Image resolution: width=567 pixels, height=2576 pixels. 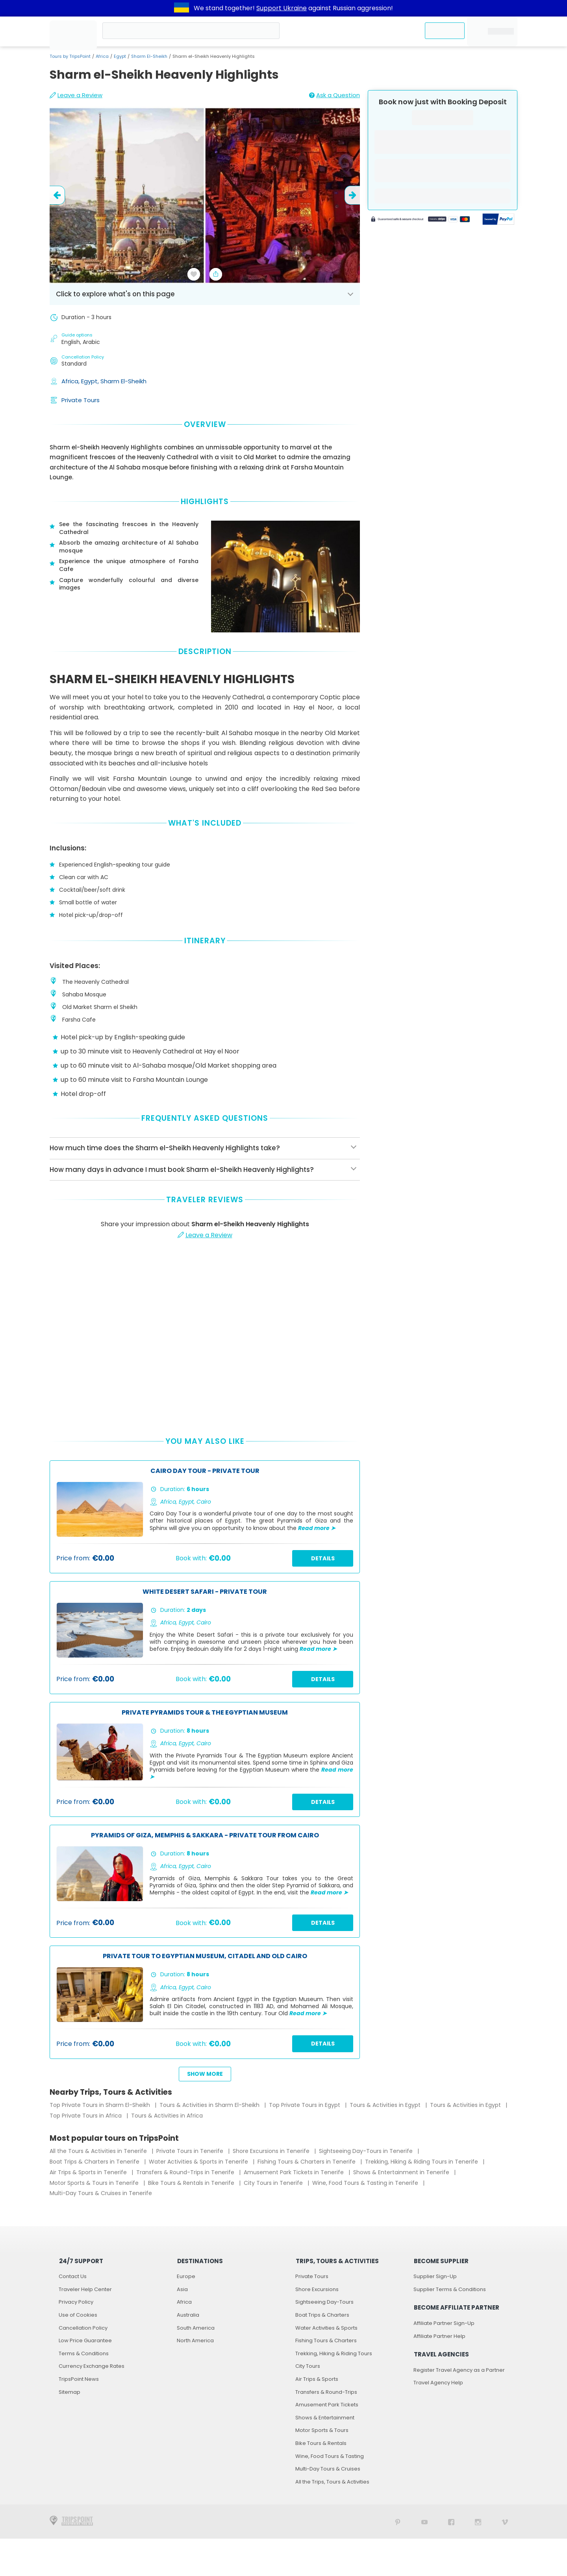 What do you see at coordinates (326, 2404) in the screenshot?
I see `Amusement Park Tickets` at bounding box center [326, 2404].